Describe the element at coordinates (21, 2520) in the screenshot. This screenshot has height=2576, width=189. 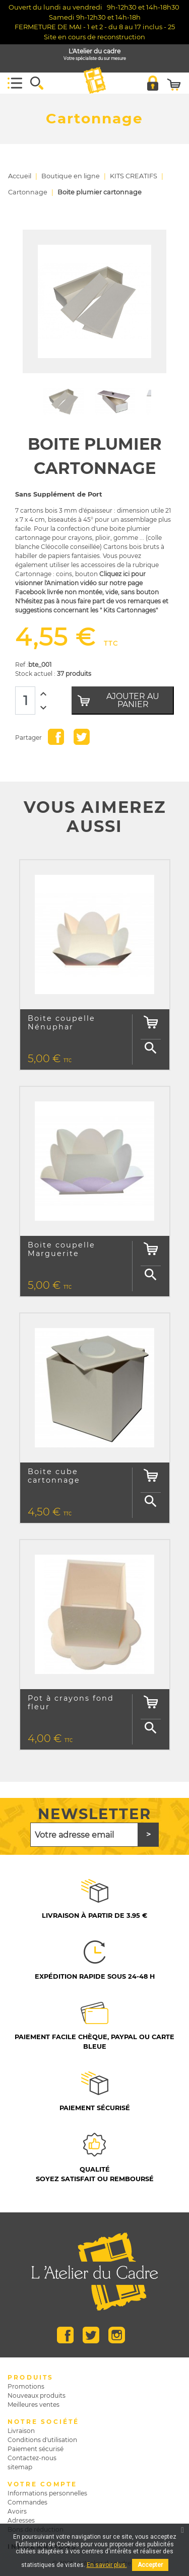
I see `Adresses` at that location.